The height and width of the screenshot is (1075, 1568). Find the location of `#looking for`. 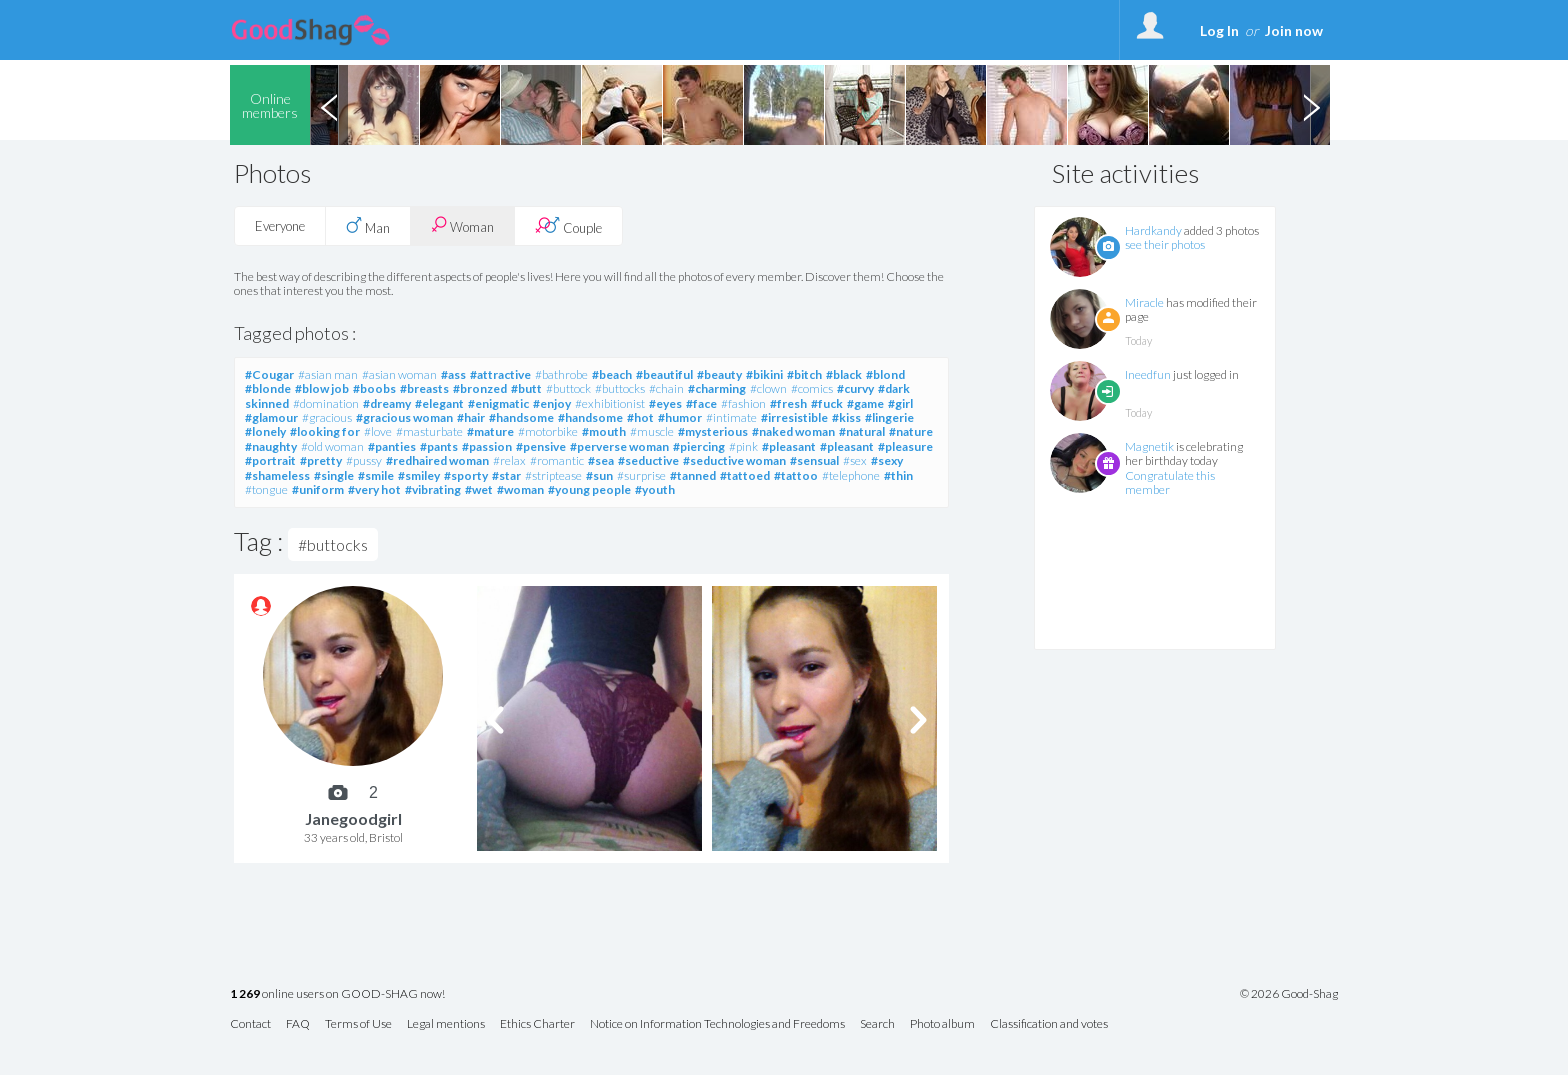

#looking for is located at coordinates (325, 431).